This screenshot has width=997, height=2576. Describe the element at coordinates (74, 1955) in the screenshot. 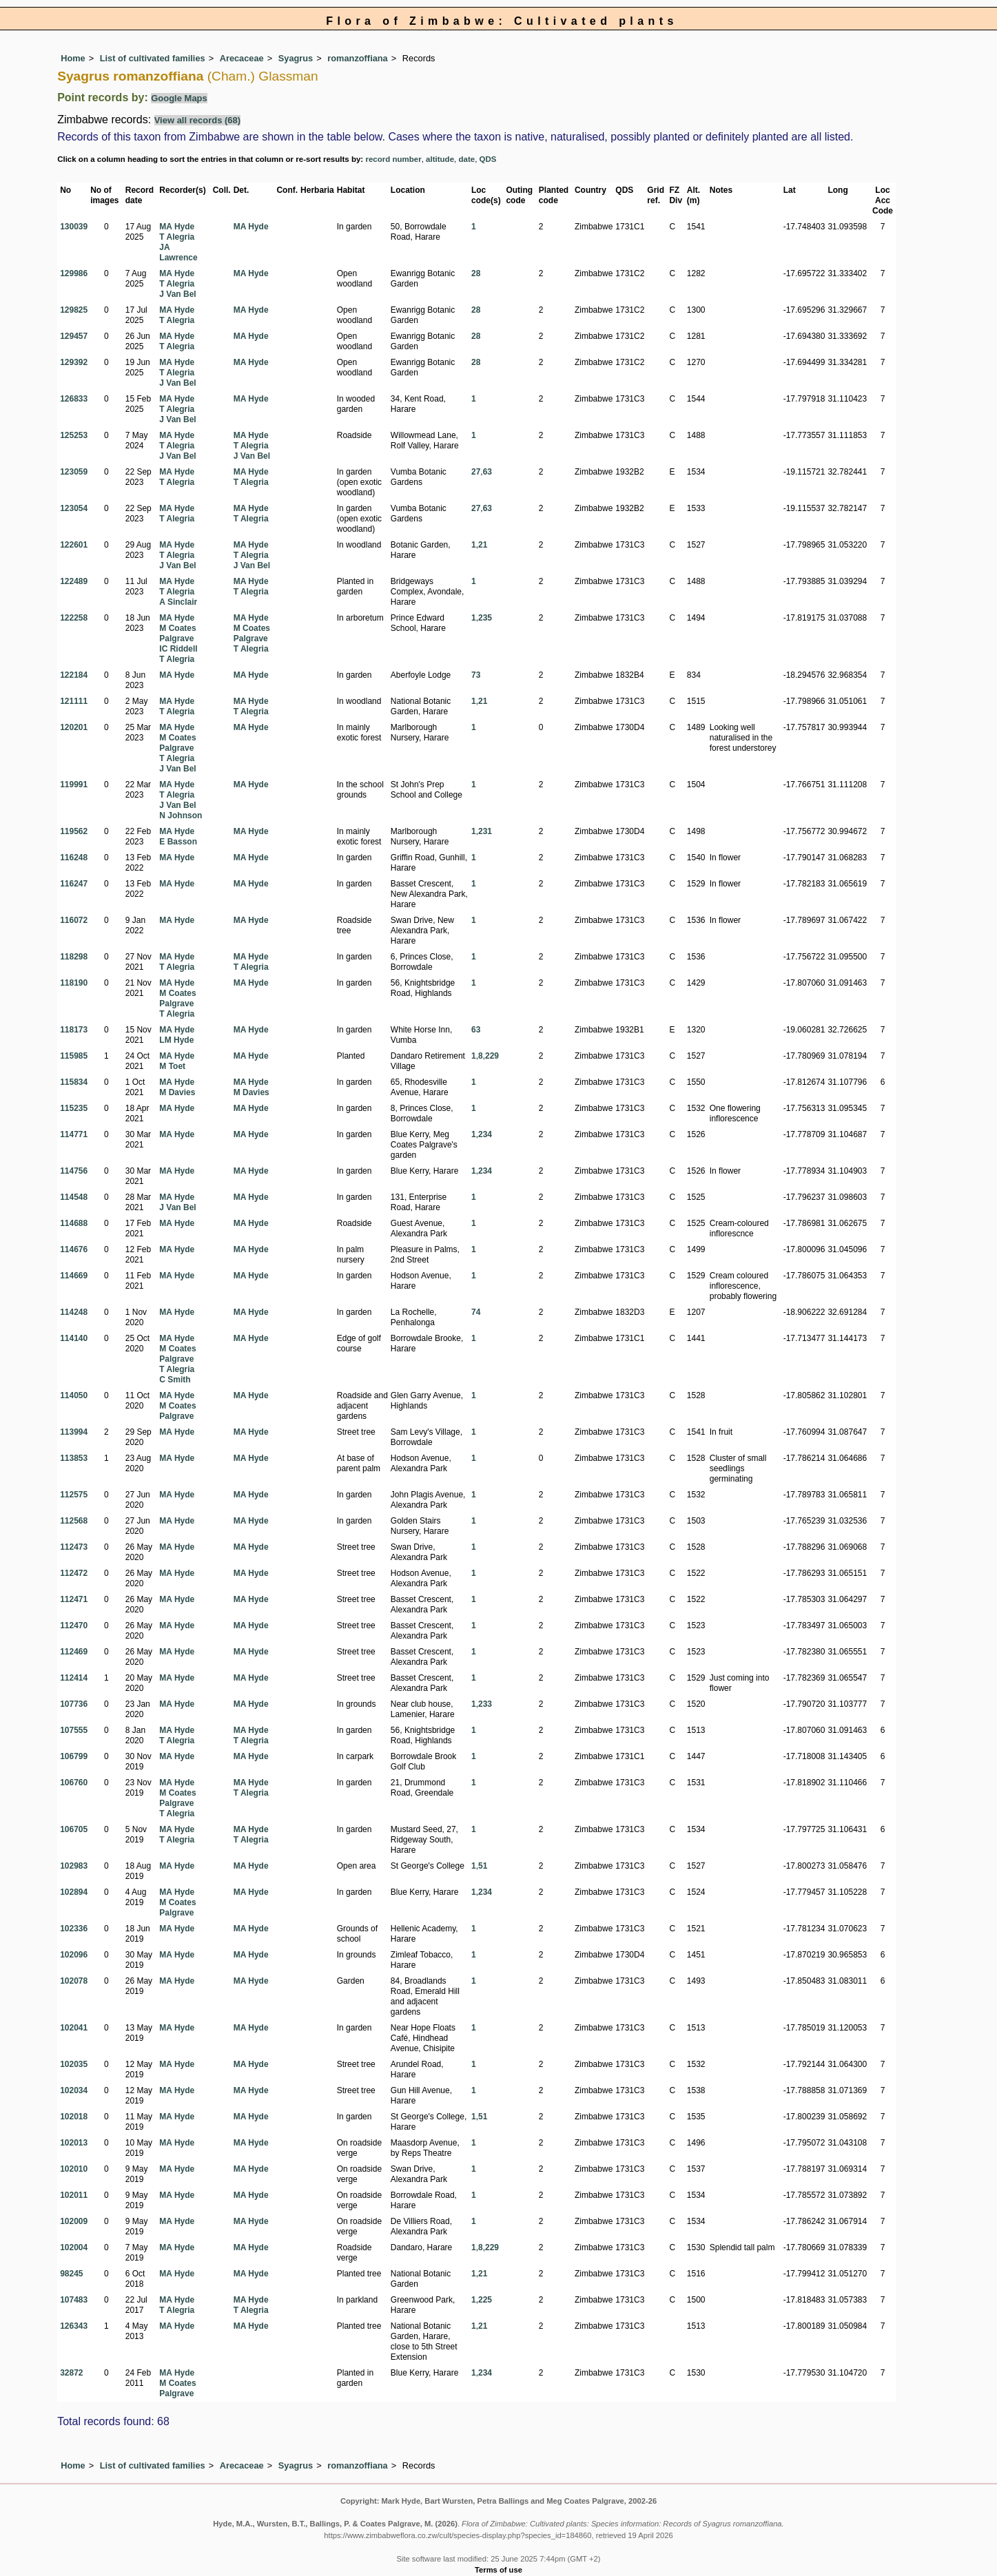

I see `102096` at that location.